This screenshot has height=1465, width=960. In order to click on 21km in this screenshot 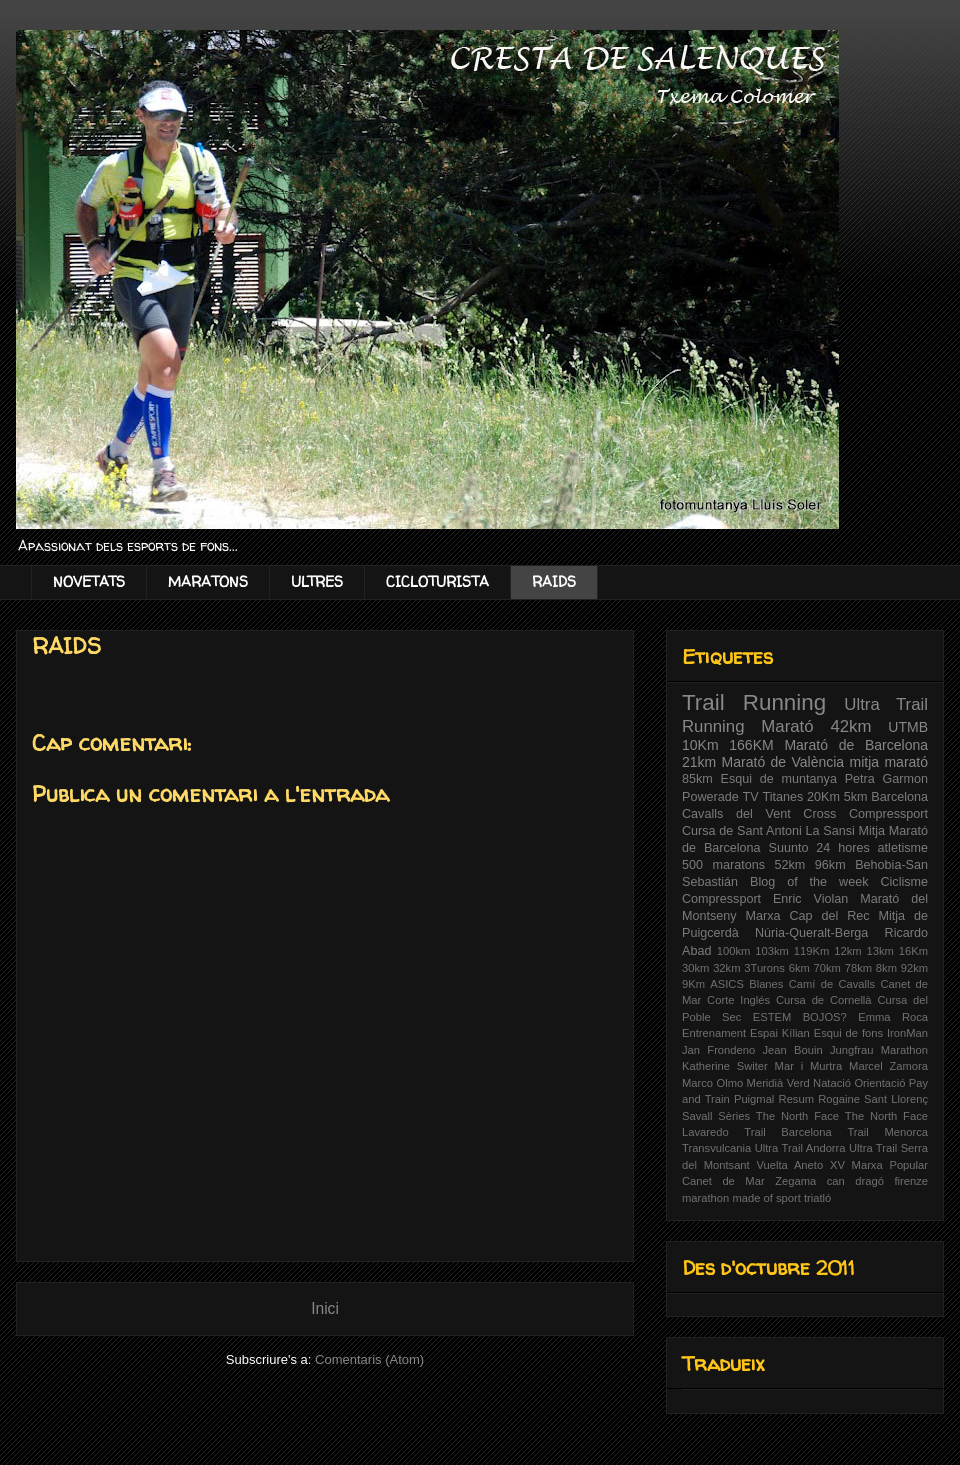, I will do `click(699, 762)`.